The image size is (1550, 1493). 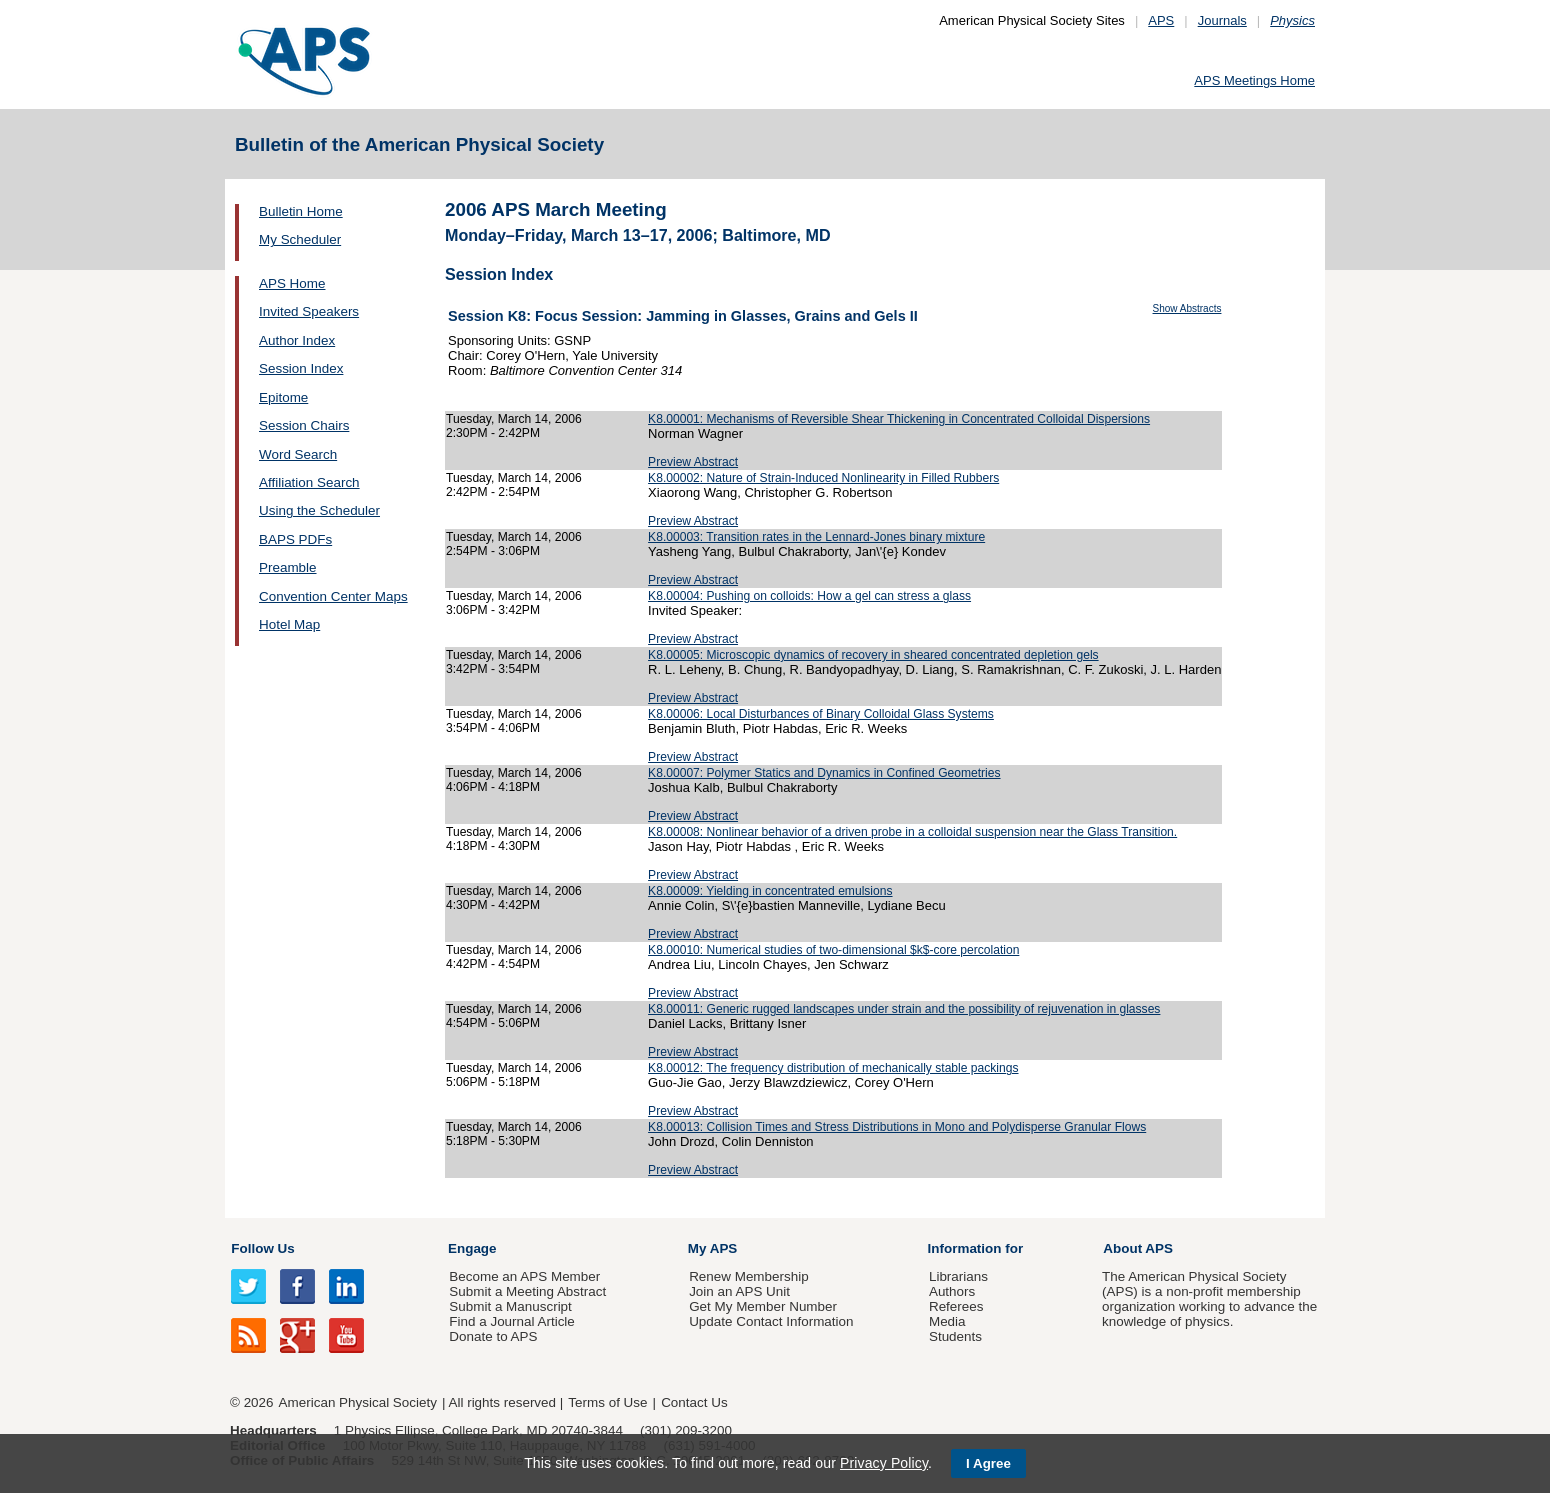 What do you see at coordinates (956, 1306) in the screenshot?
I see `Referees` at bounding box center [956, 1306].